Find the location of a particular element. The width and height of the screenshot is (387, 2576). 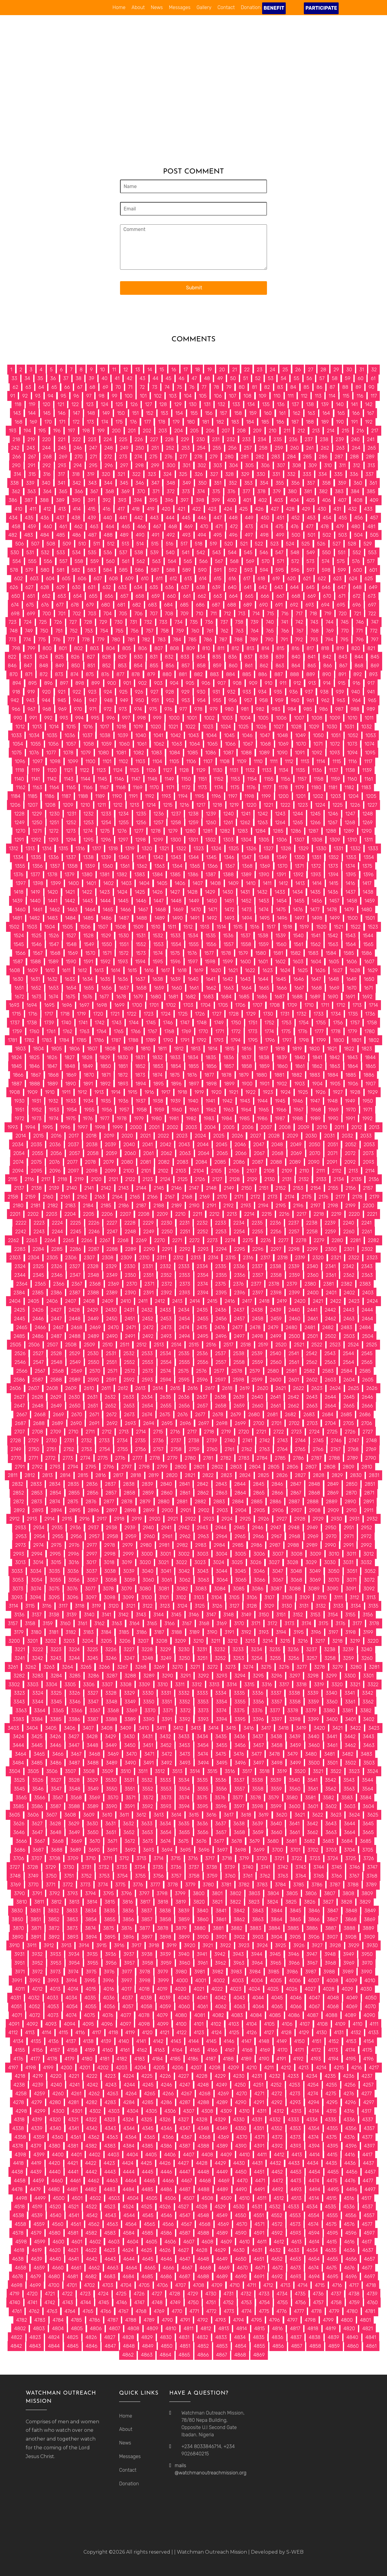

4063 is located at coordinates (239, 2006).